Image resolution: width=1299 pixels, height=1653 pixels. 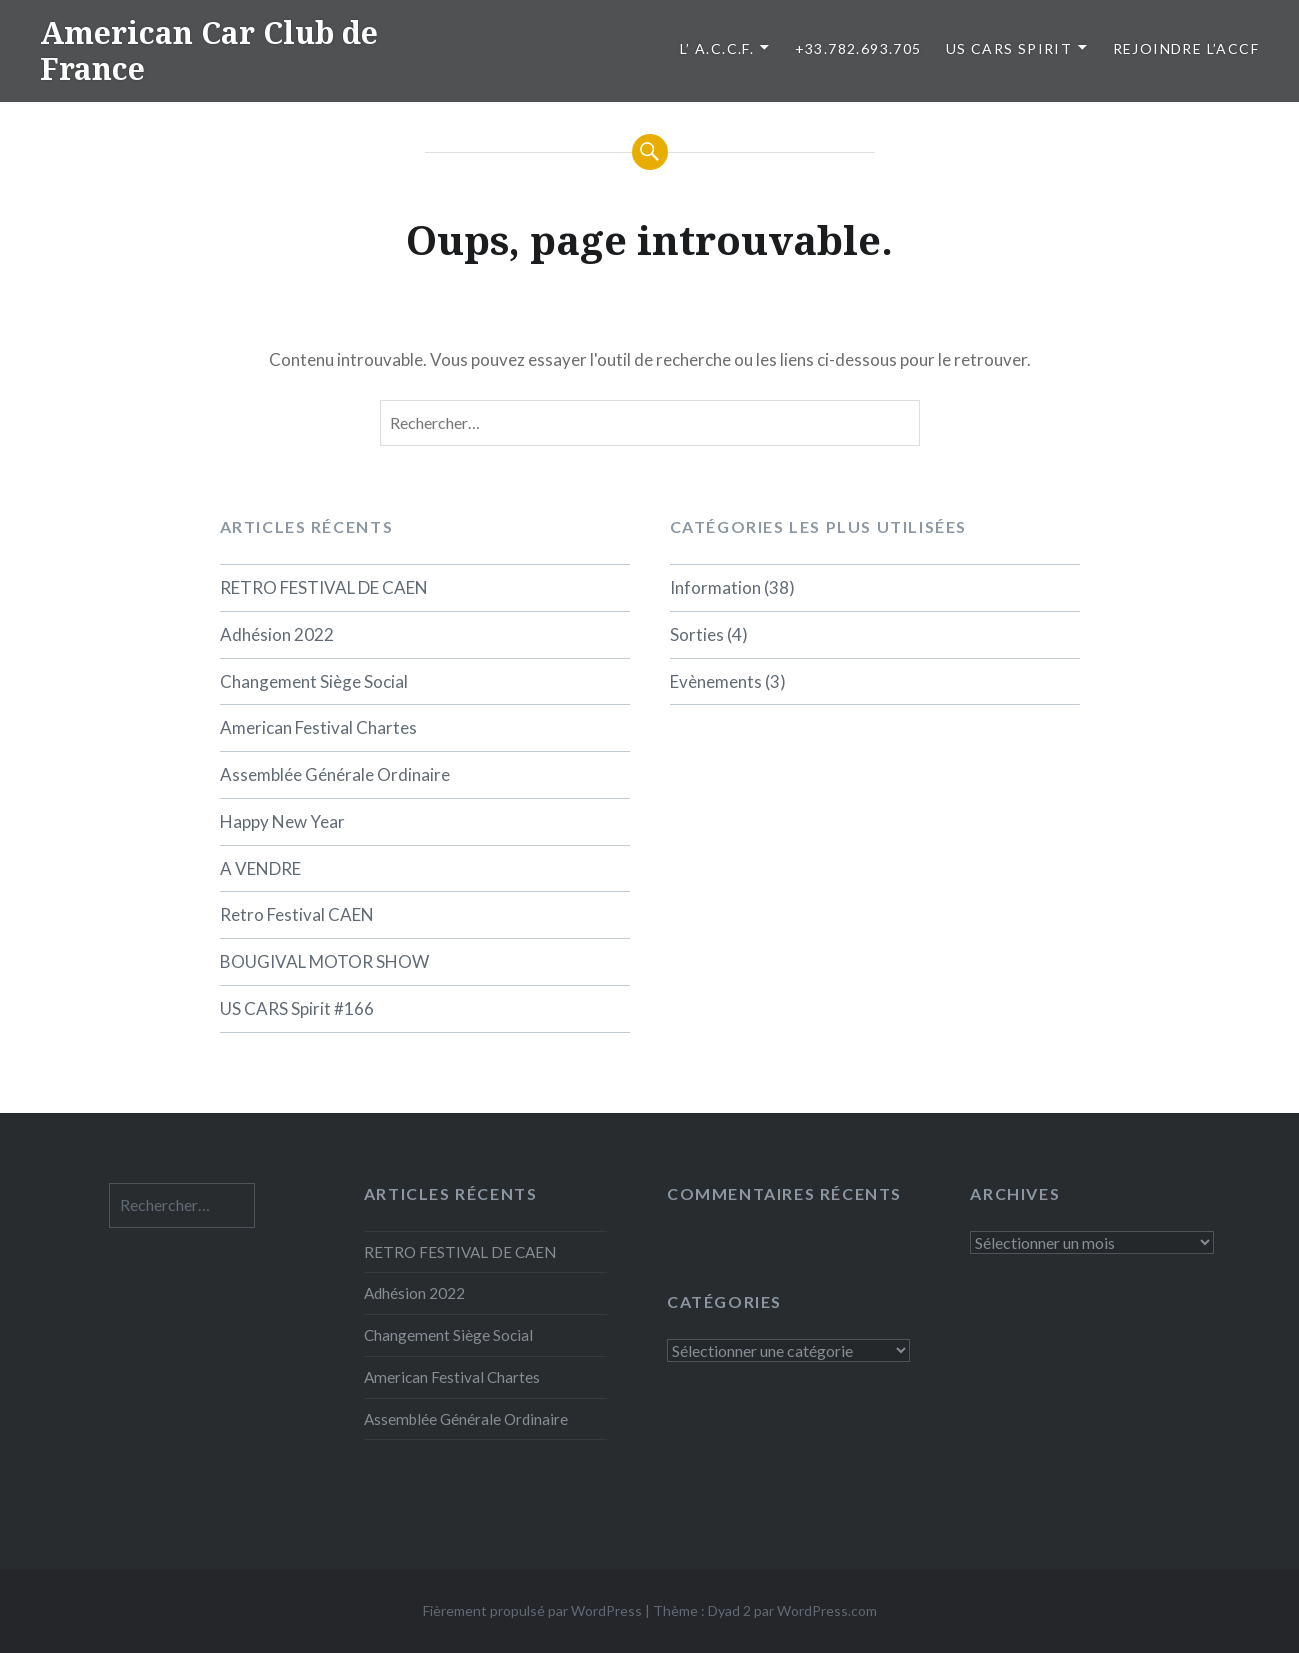 What do you see at coordinates (324, 587) in the screenshot?
I see `RETRO FESTIVAL DE CAEN` at bounding box center [324, 587].